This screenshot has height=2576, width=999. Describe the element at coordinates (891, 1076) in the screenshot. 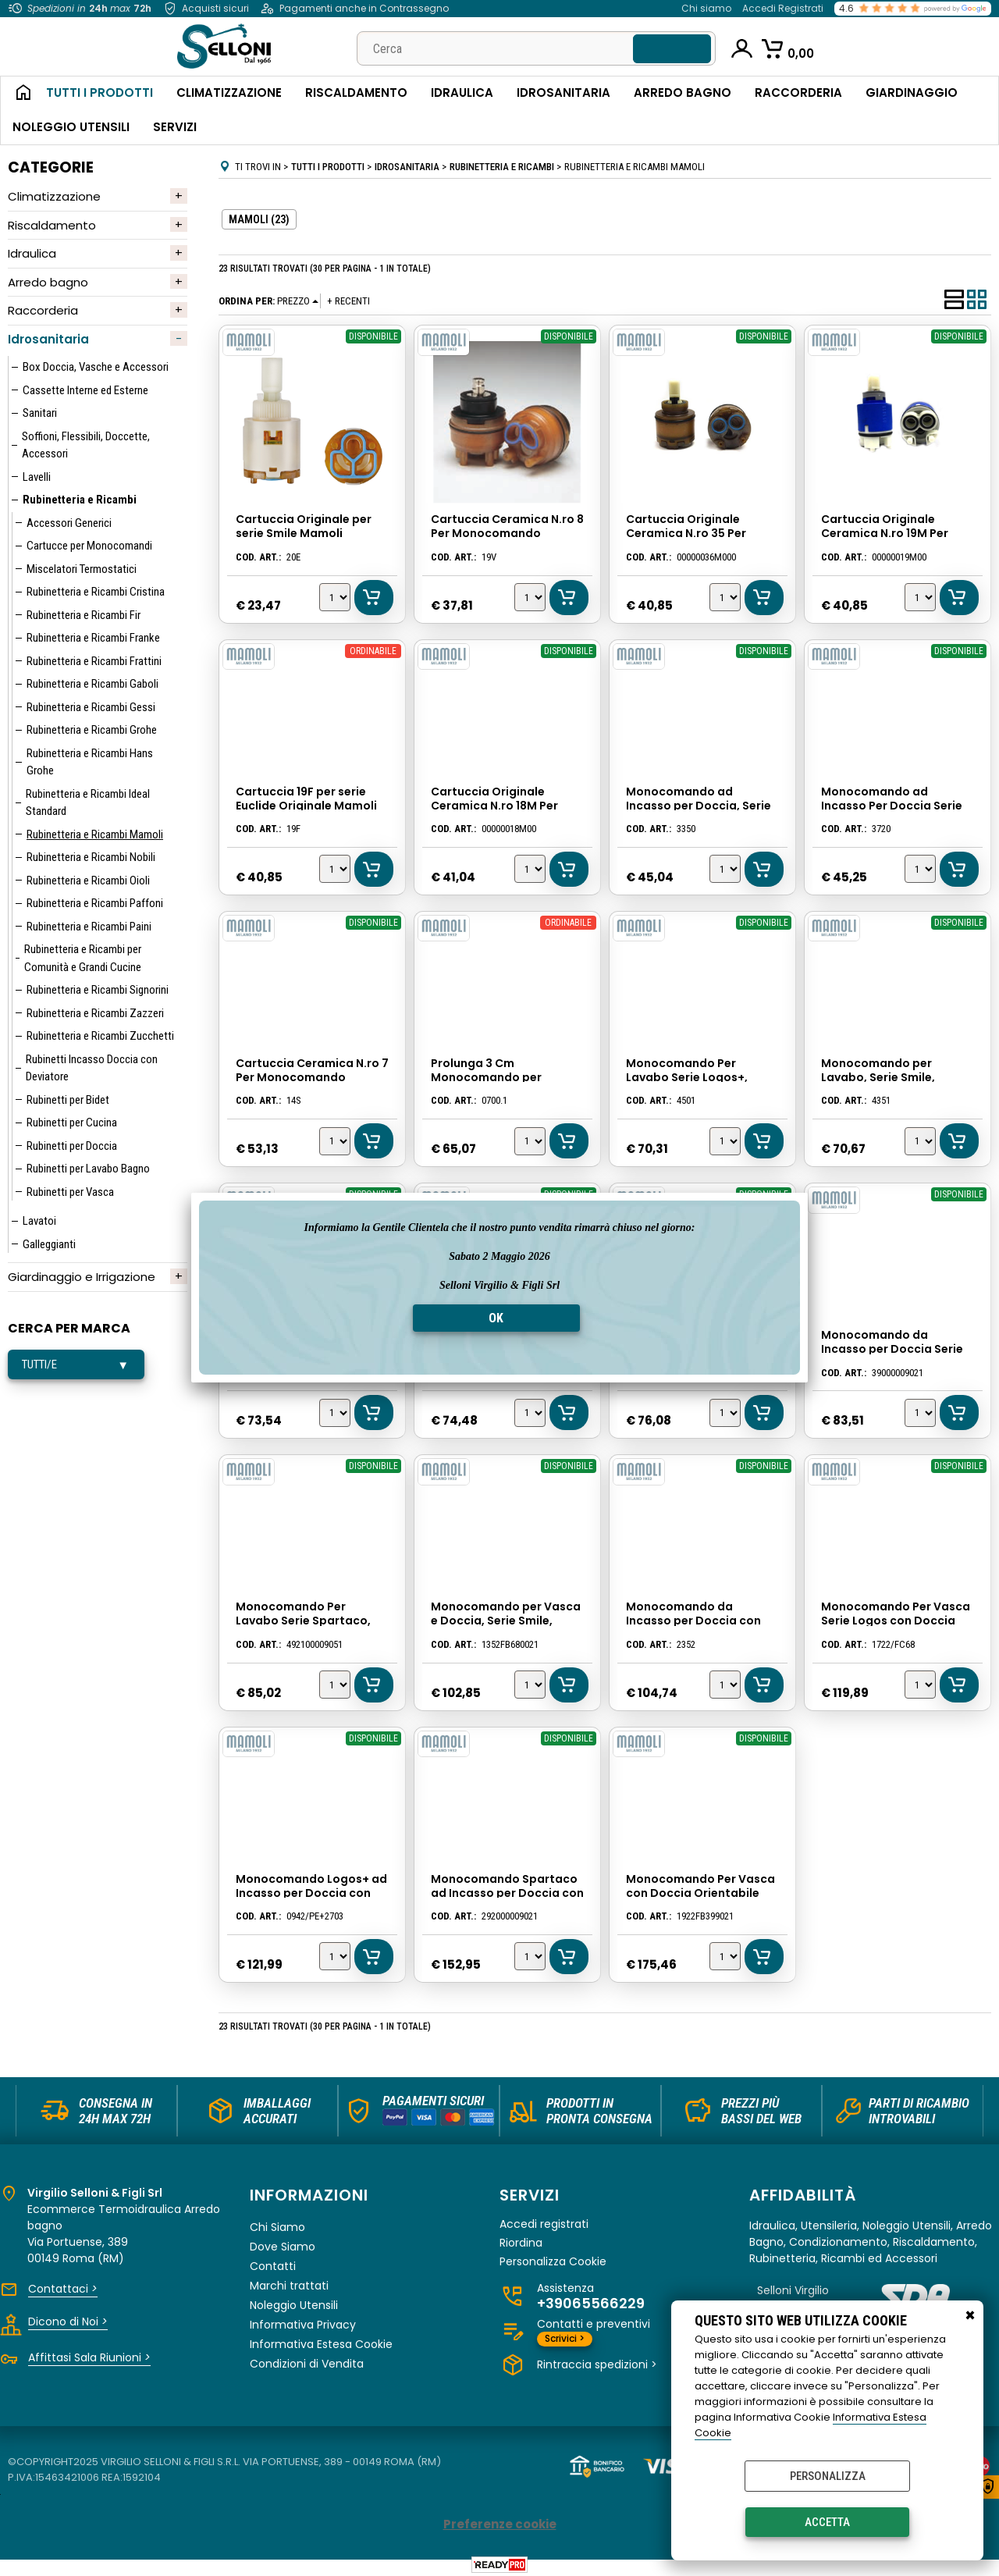

I see `Monocomando per Lavabo, Serie Smile, Colore Cromato, Mamoli` at that location.